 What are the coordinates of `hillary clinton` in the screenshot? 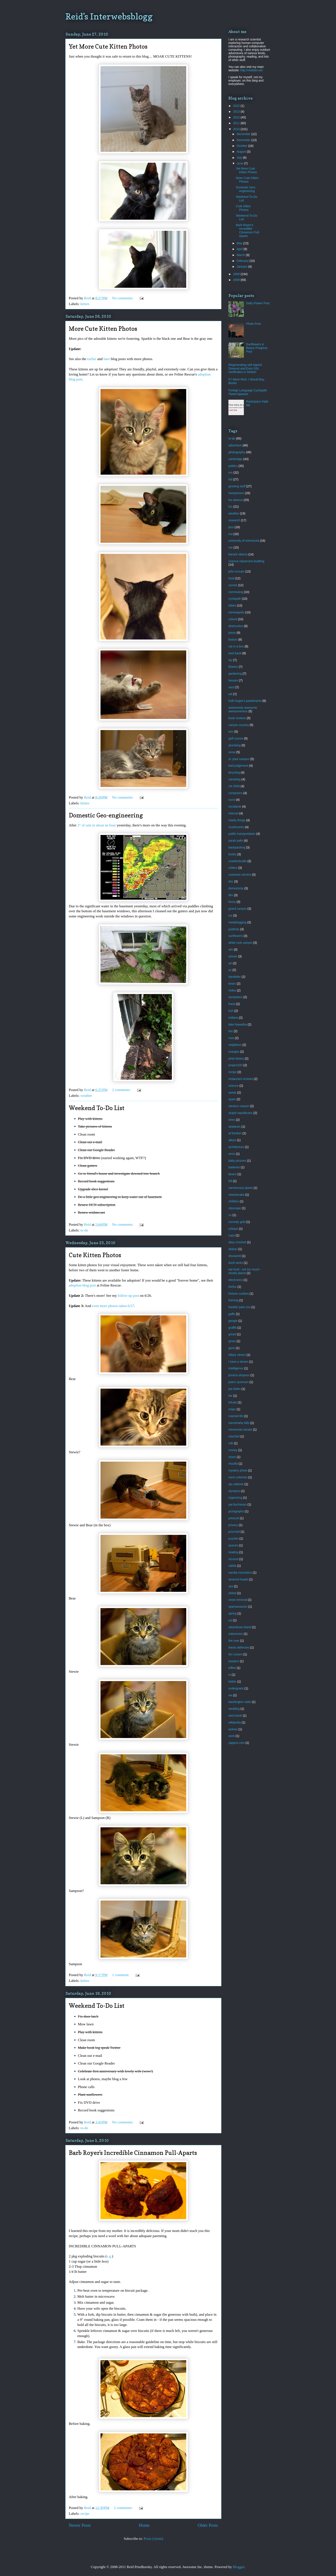 It's located at (237, 1355).